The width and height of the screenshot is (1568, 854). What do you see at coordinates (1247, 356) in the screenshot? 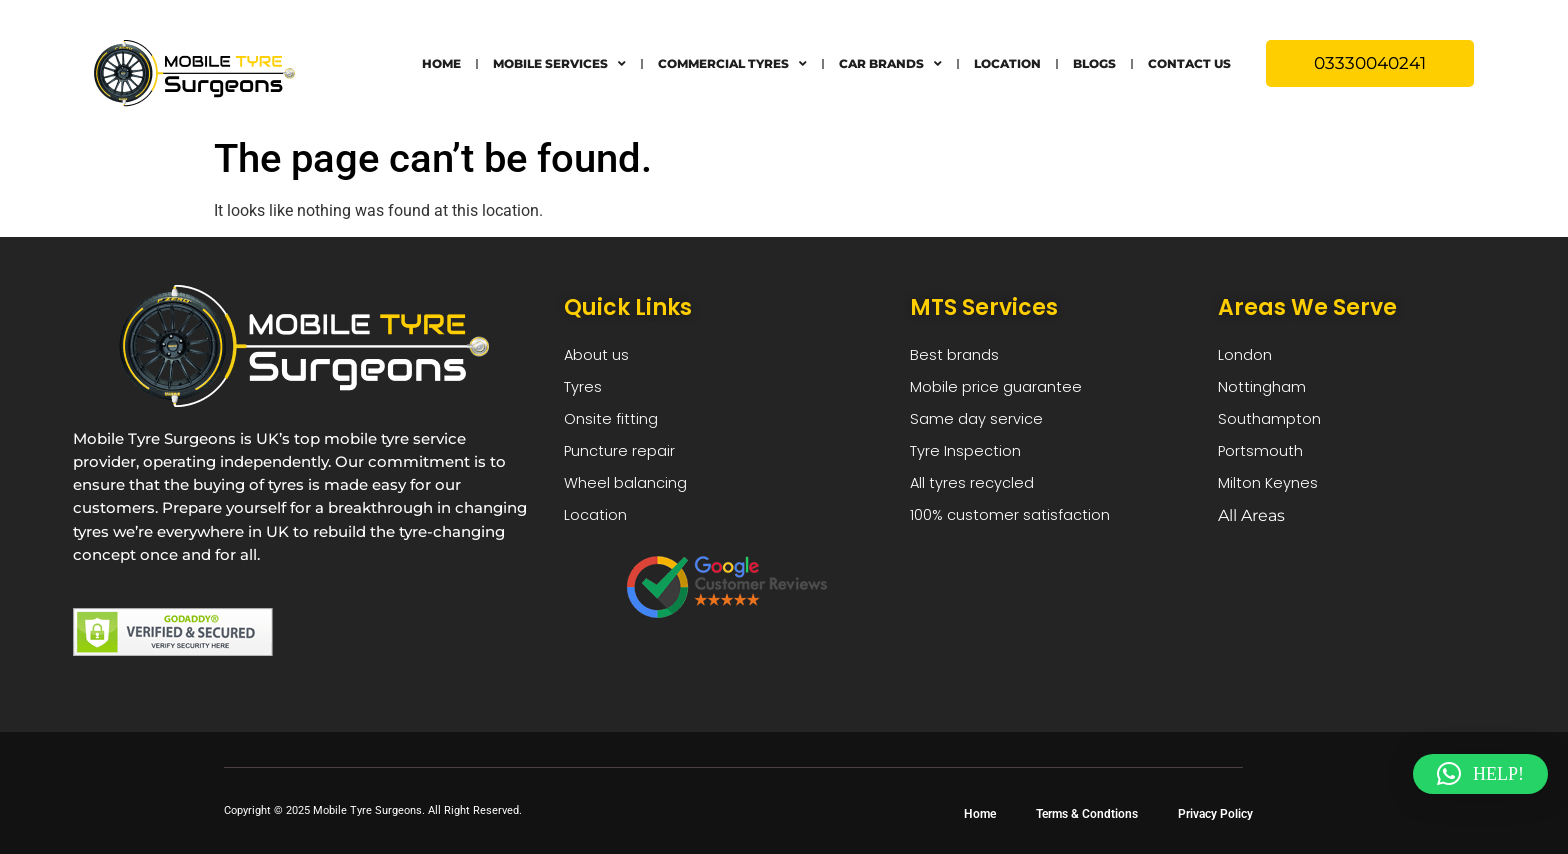
I see `London` at bounding box center [1247, 356].